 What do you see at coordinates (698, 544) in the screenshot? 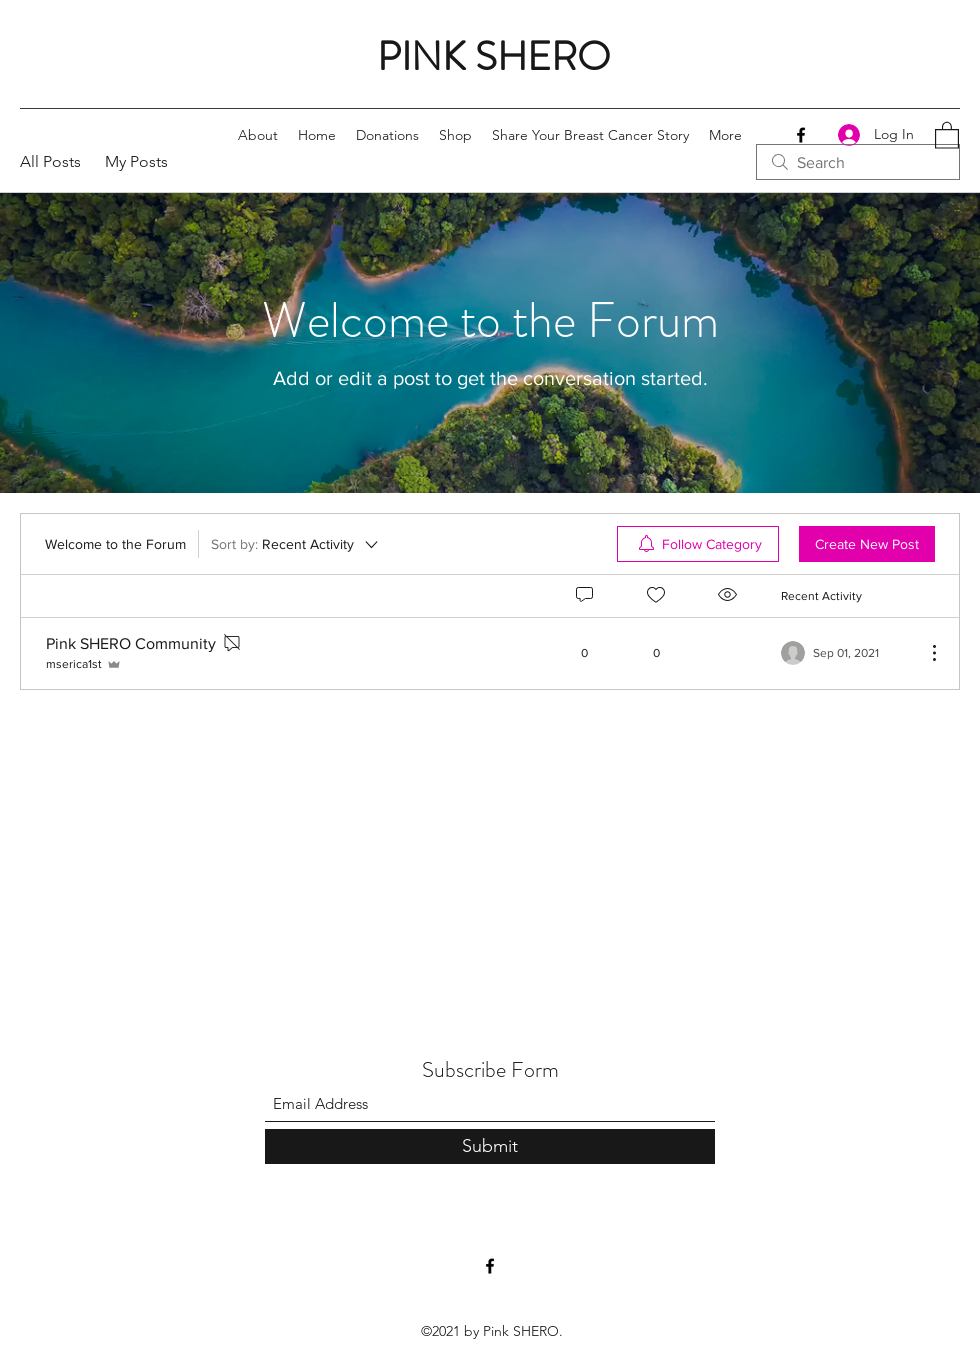
I see `[menuitem]` at bounding box center [698, 544].